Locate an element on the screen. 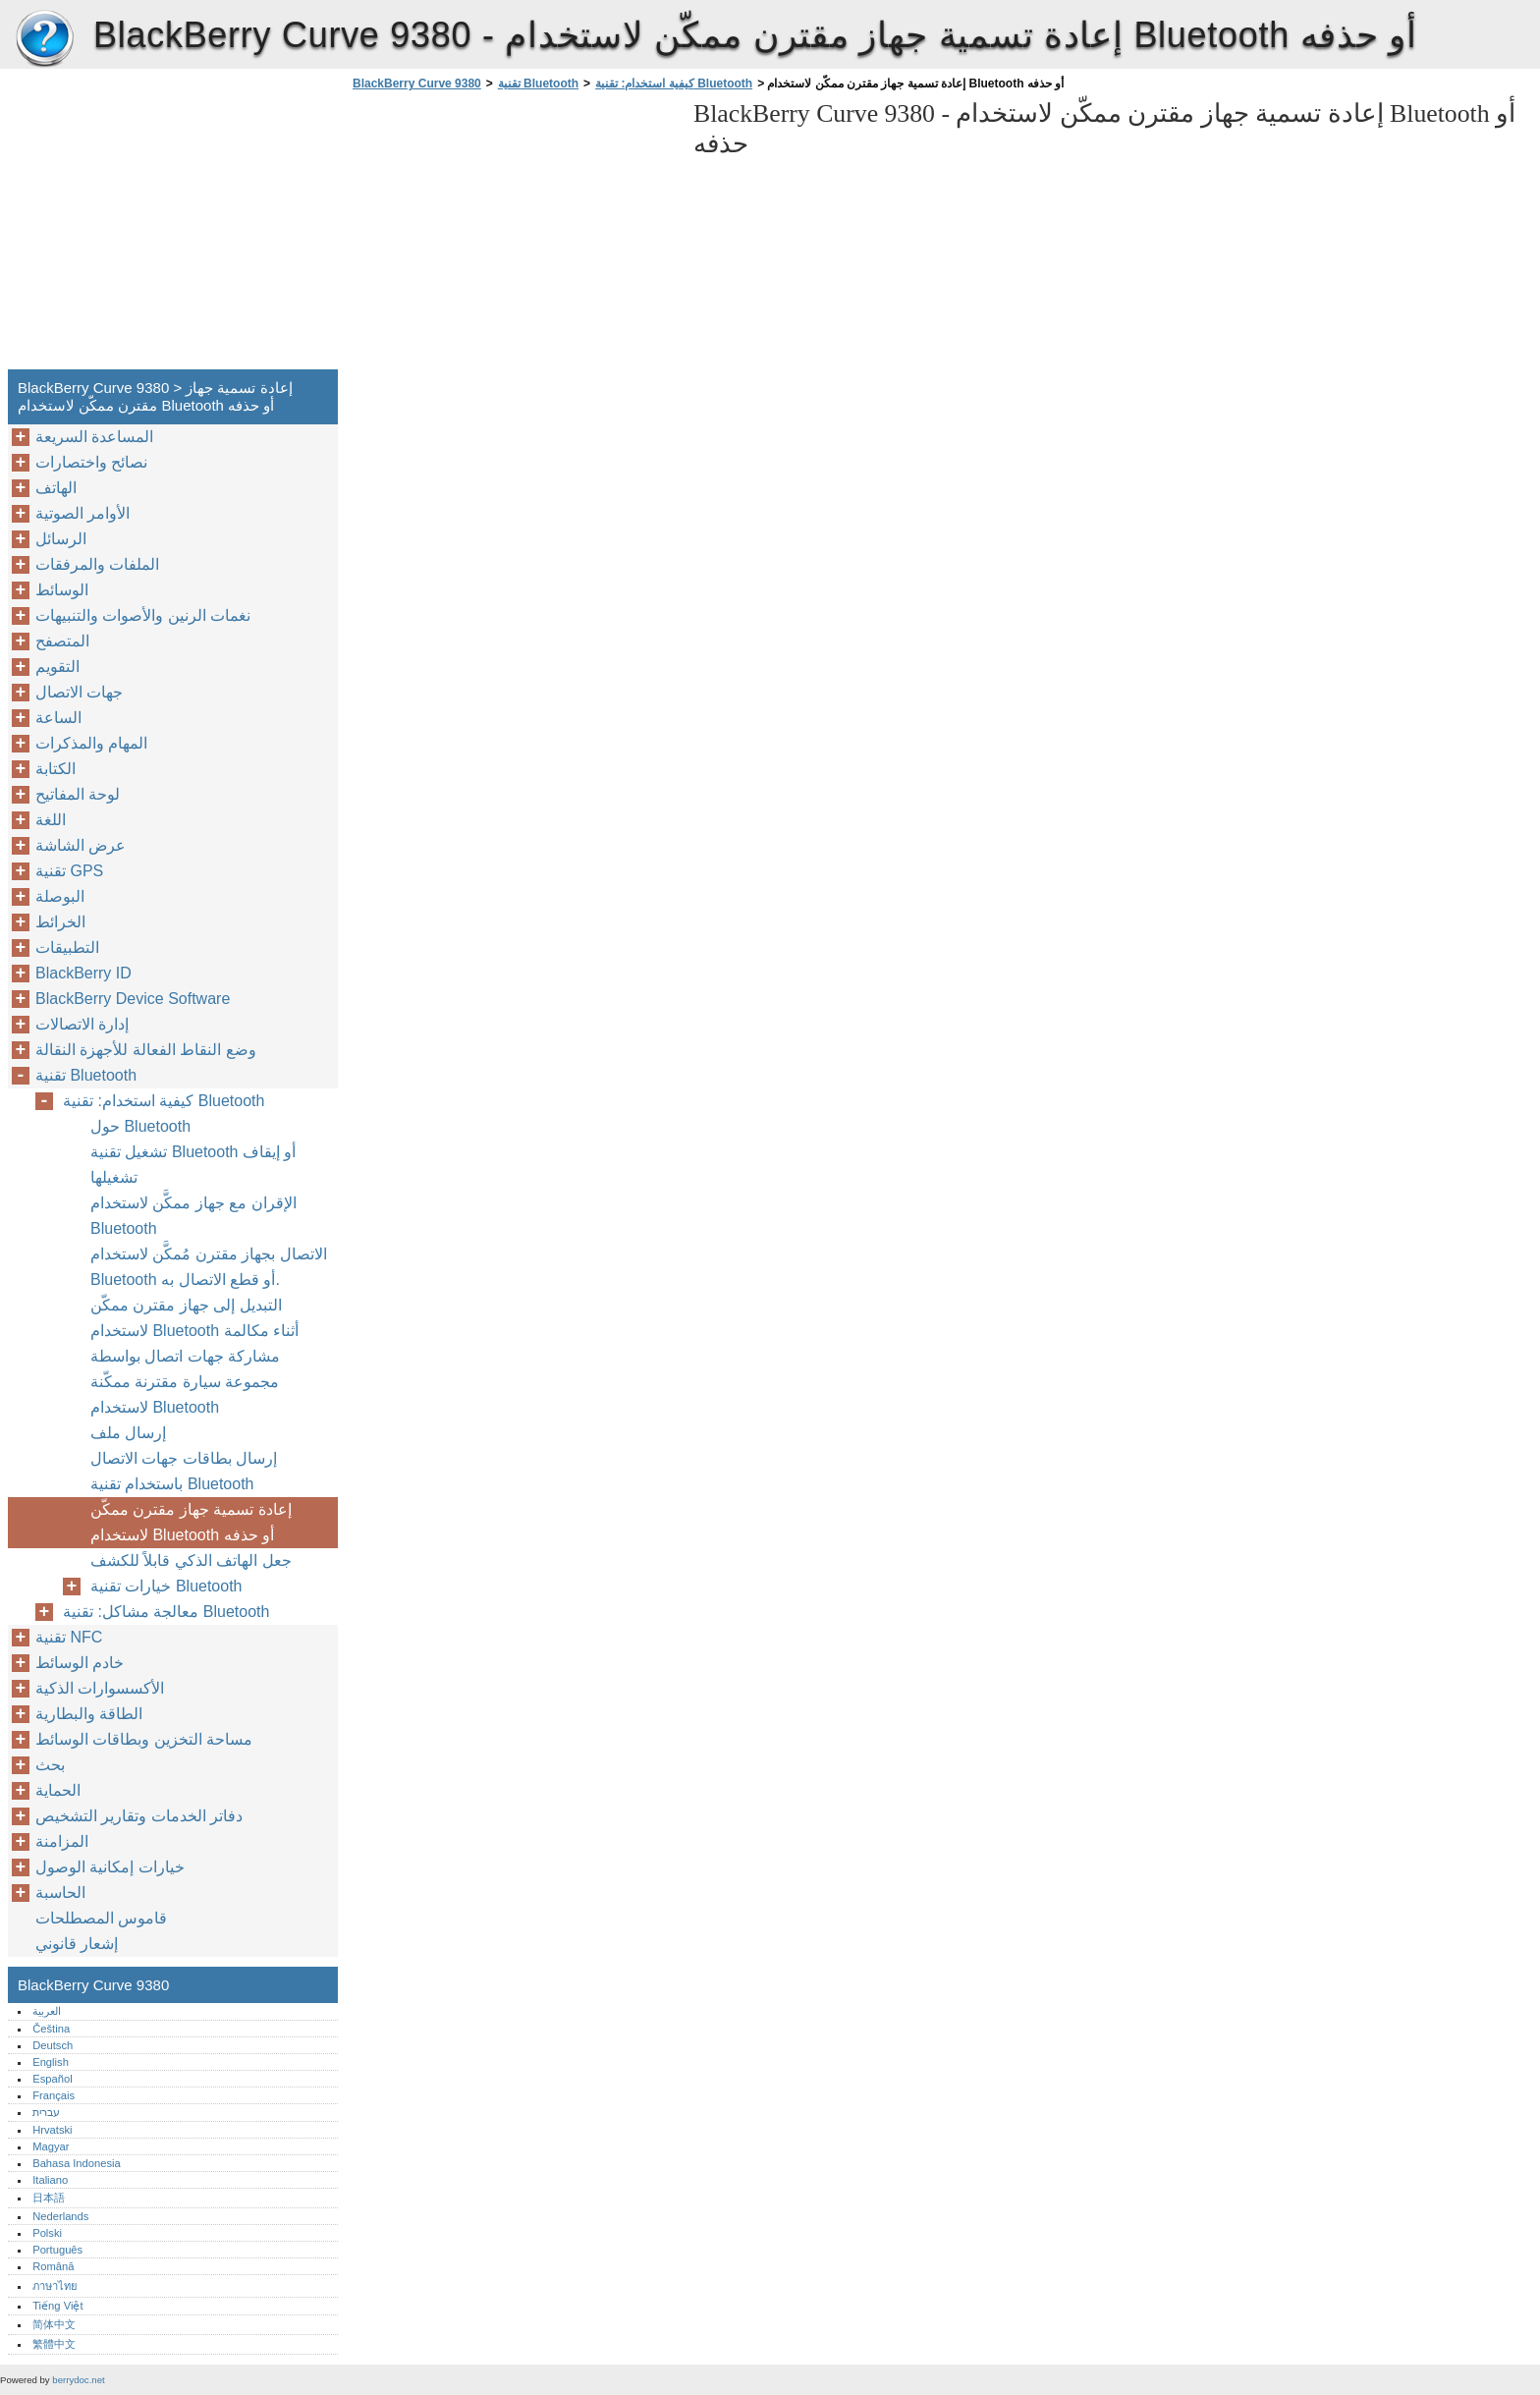  البوصلة is located at coordinates (59, 896).